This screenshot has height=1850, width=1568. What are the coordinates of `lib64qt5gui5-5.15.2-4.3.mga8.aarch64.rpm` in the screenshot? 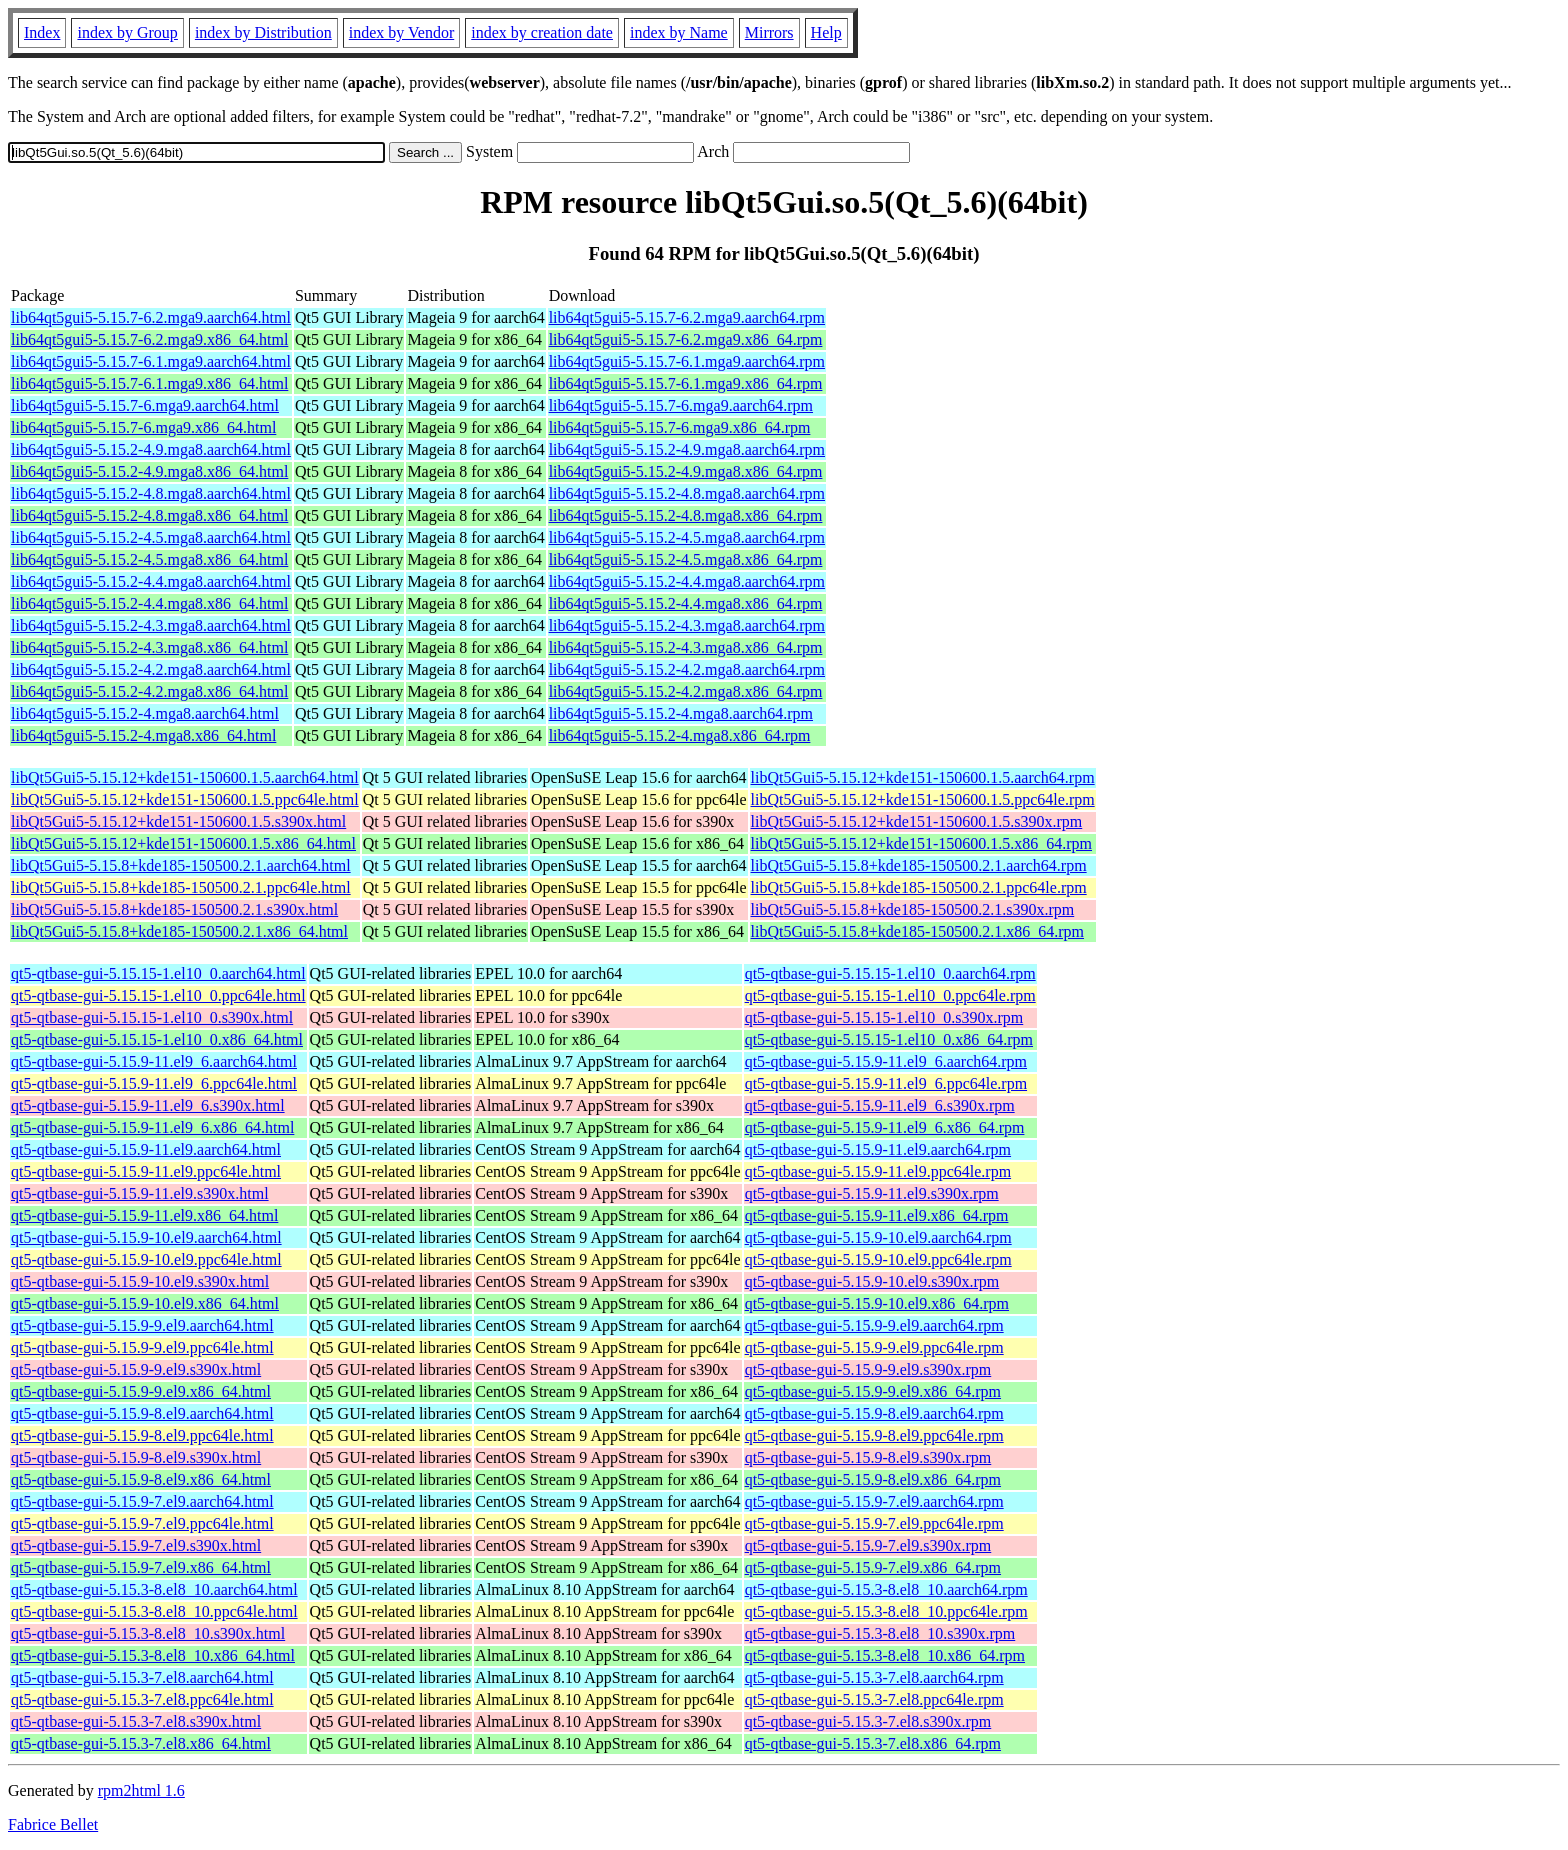 It's located at (687, 625).